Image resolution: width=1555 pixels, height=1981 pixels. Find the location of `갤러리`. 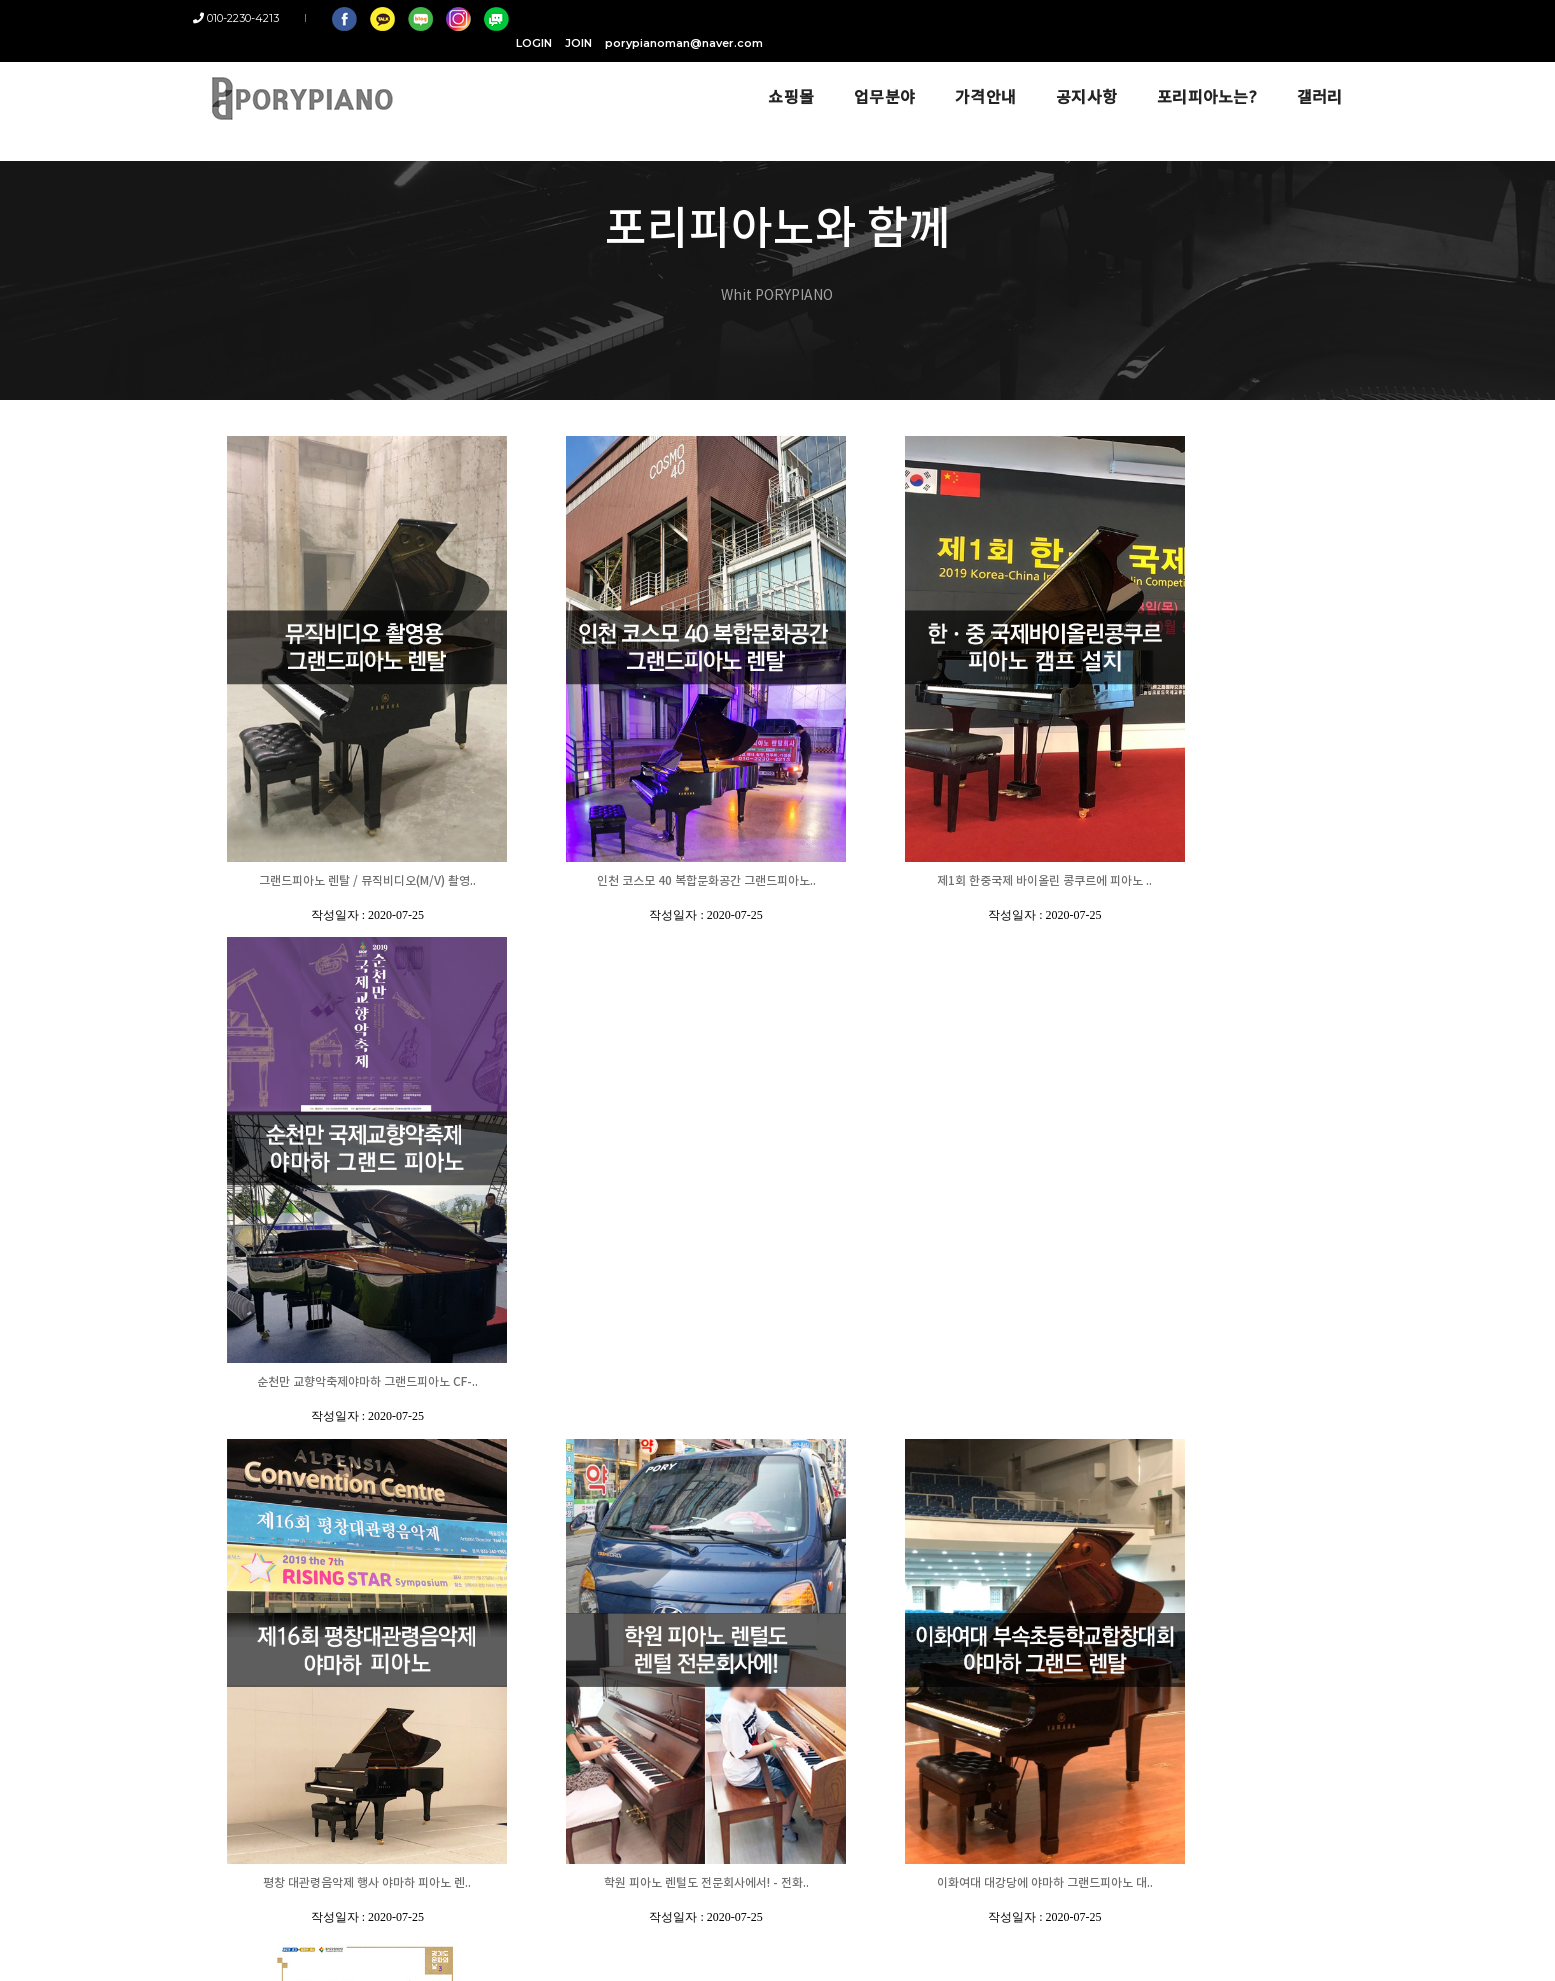

갤러리 is located at coordinates (1305, 72).